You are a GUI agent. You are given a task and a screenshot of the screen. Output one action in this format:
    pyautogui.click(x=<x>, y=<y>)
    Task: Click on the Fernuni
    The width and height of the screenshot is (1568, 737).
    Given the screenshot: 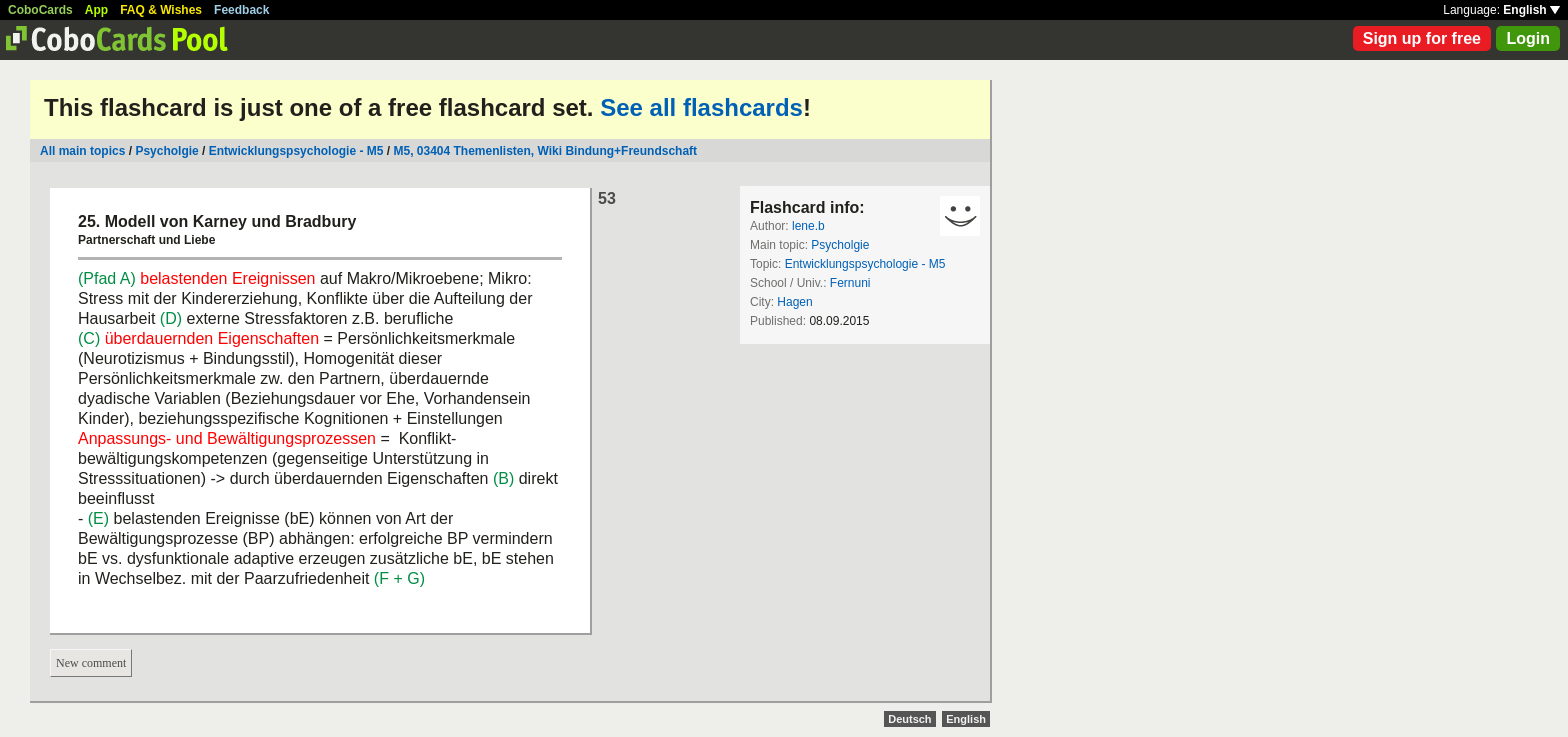 What is the action you would take?
    pyautogui.click(x=850, y=283)
    